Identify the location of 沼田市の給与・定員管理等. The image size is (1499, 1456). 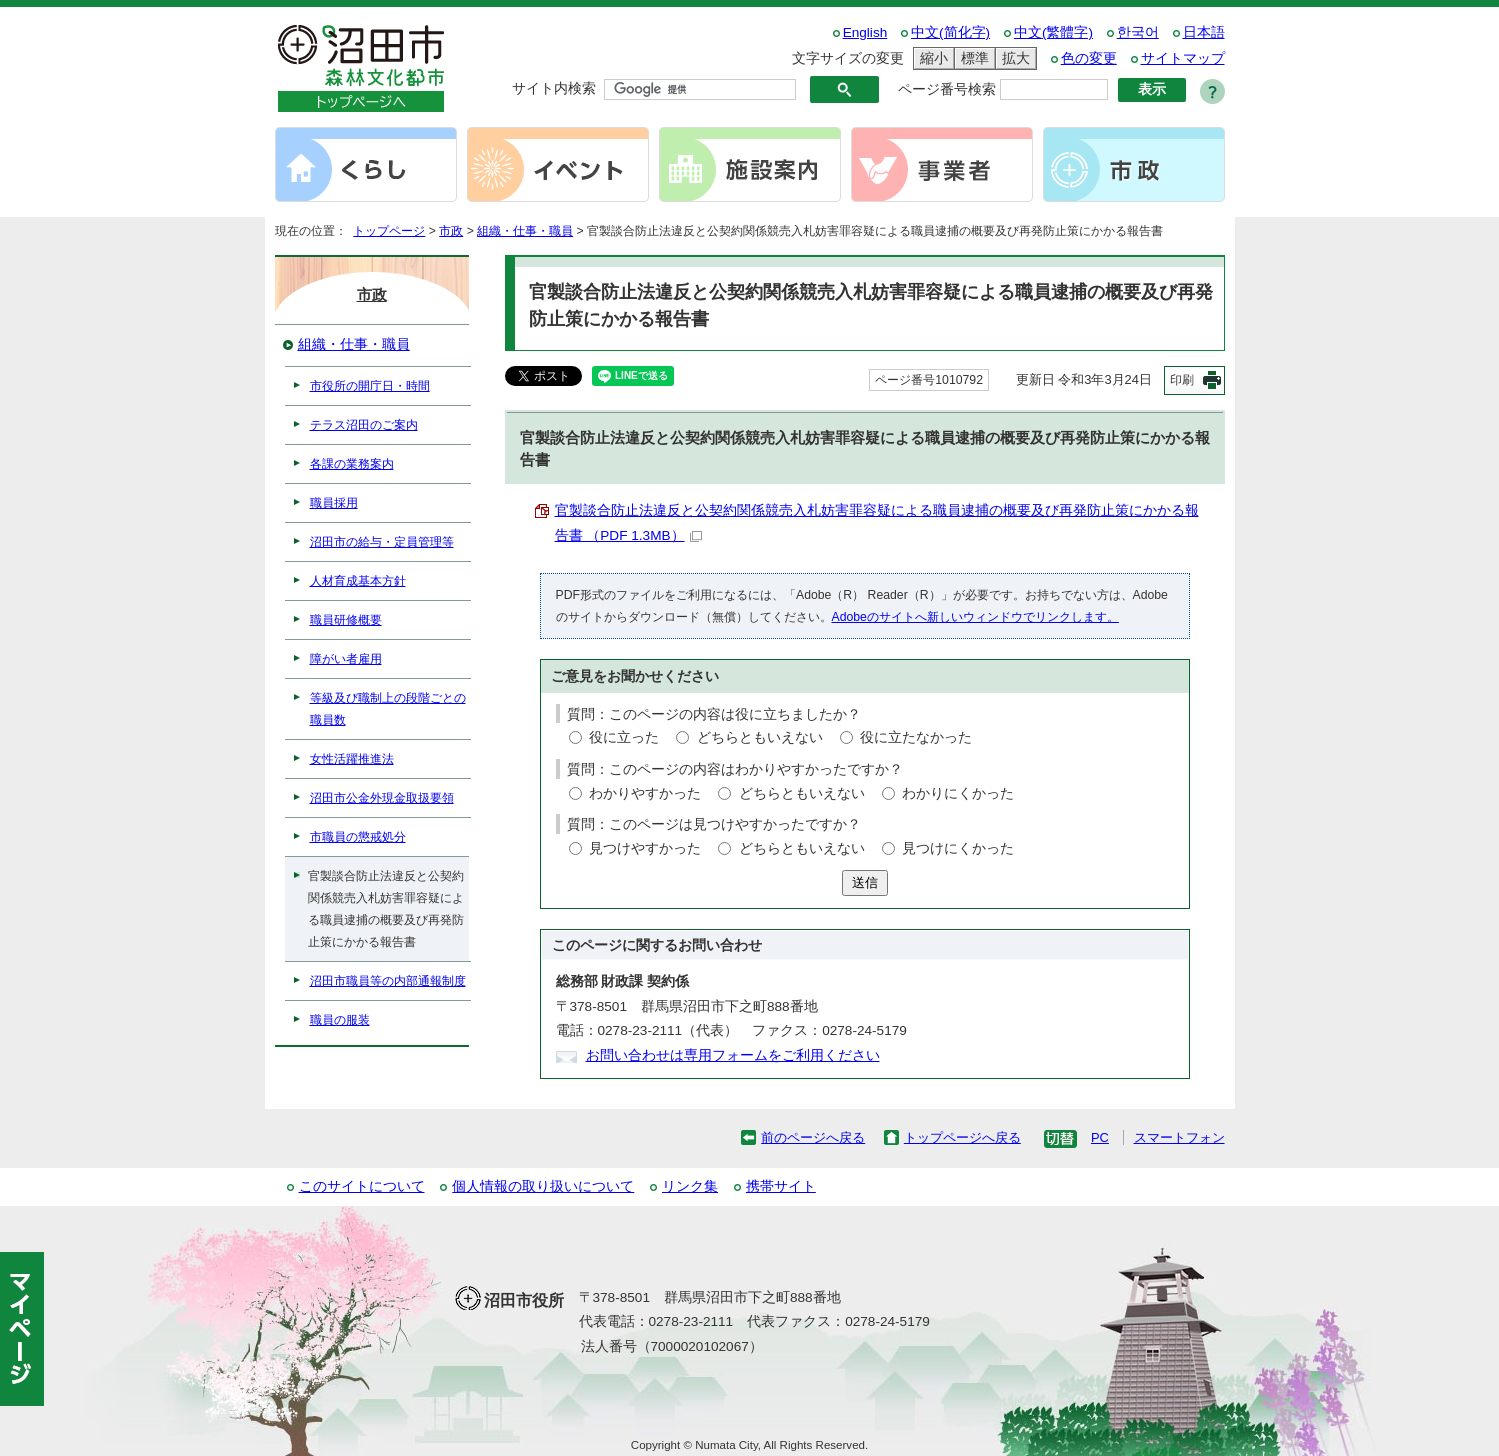
(382, 542).